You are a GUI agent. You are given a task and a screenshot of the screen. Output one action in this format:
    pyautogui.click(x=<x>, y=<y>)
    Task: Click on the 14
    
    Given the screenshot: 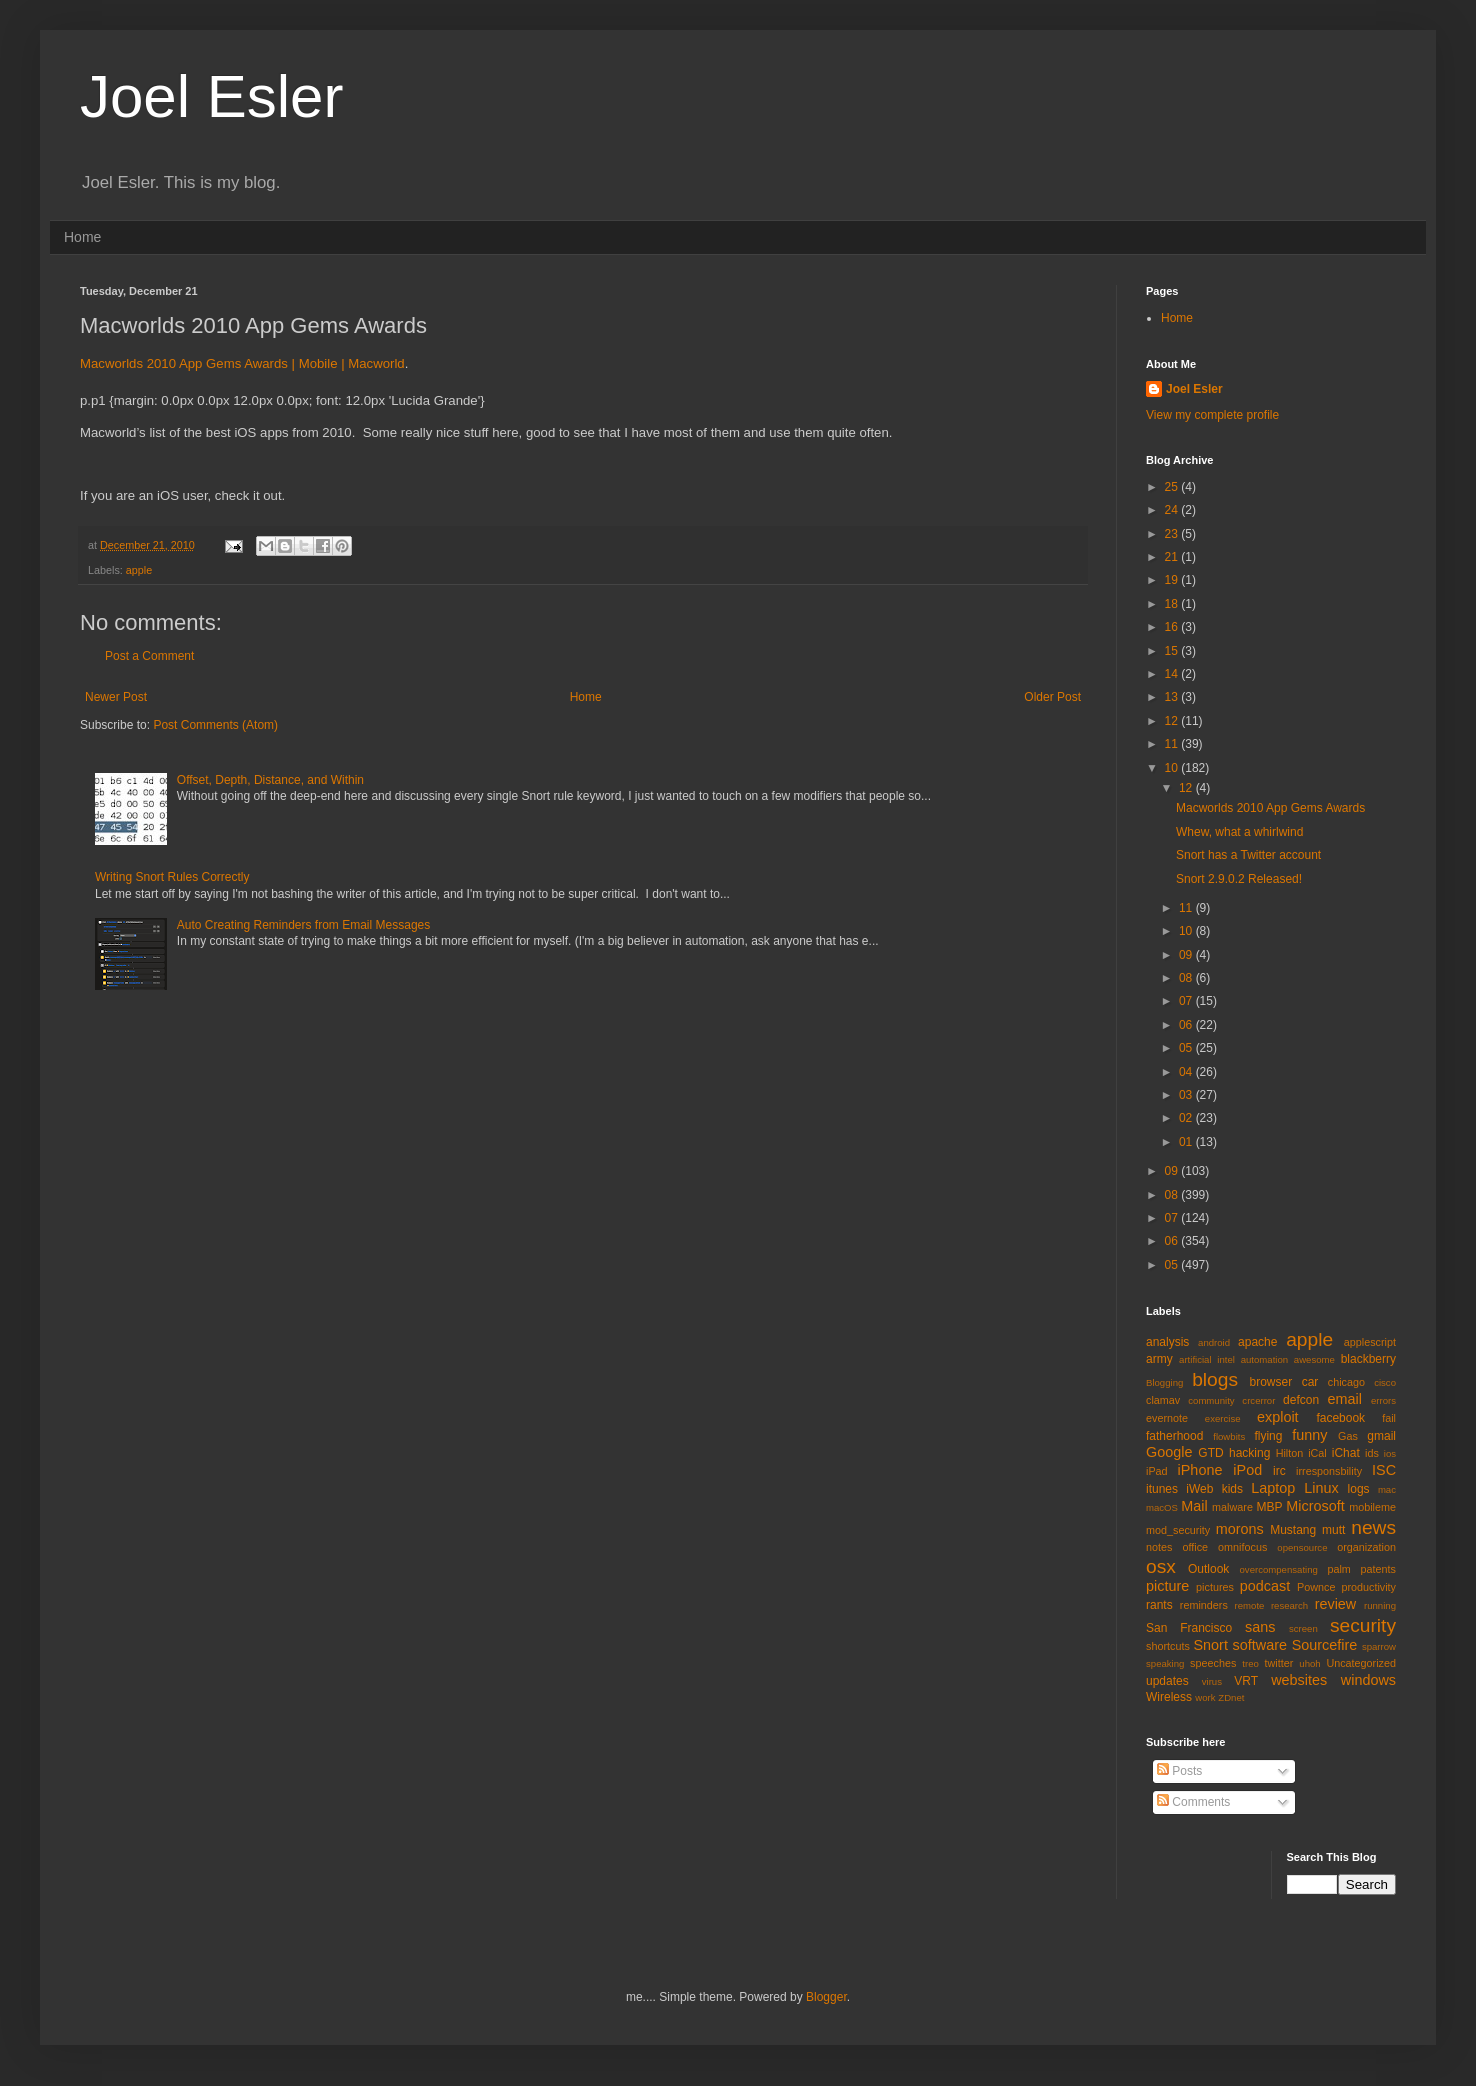 What is the action you would take?
    pyautogui.click(x=1173, y=674)
    